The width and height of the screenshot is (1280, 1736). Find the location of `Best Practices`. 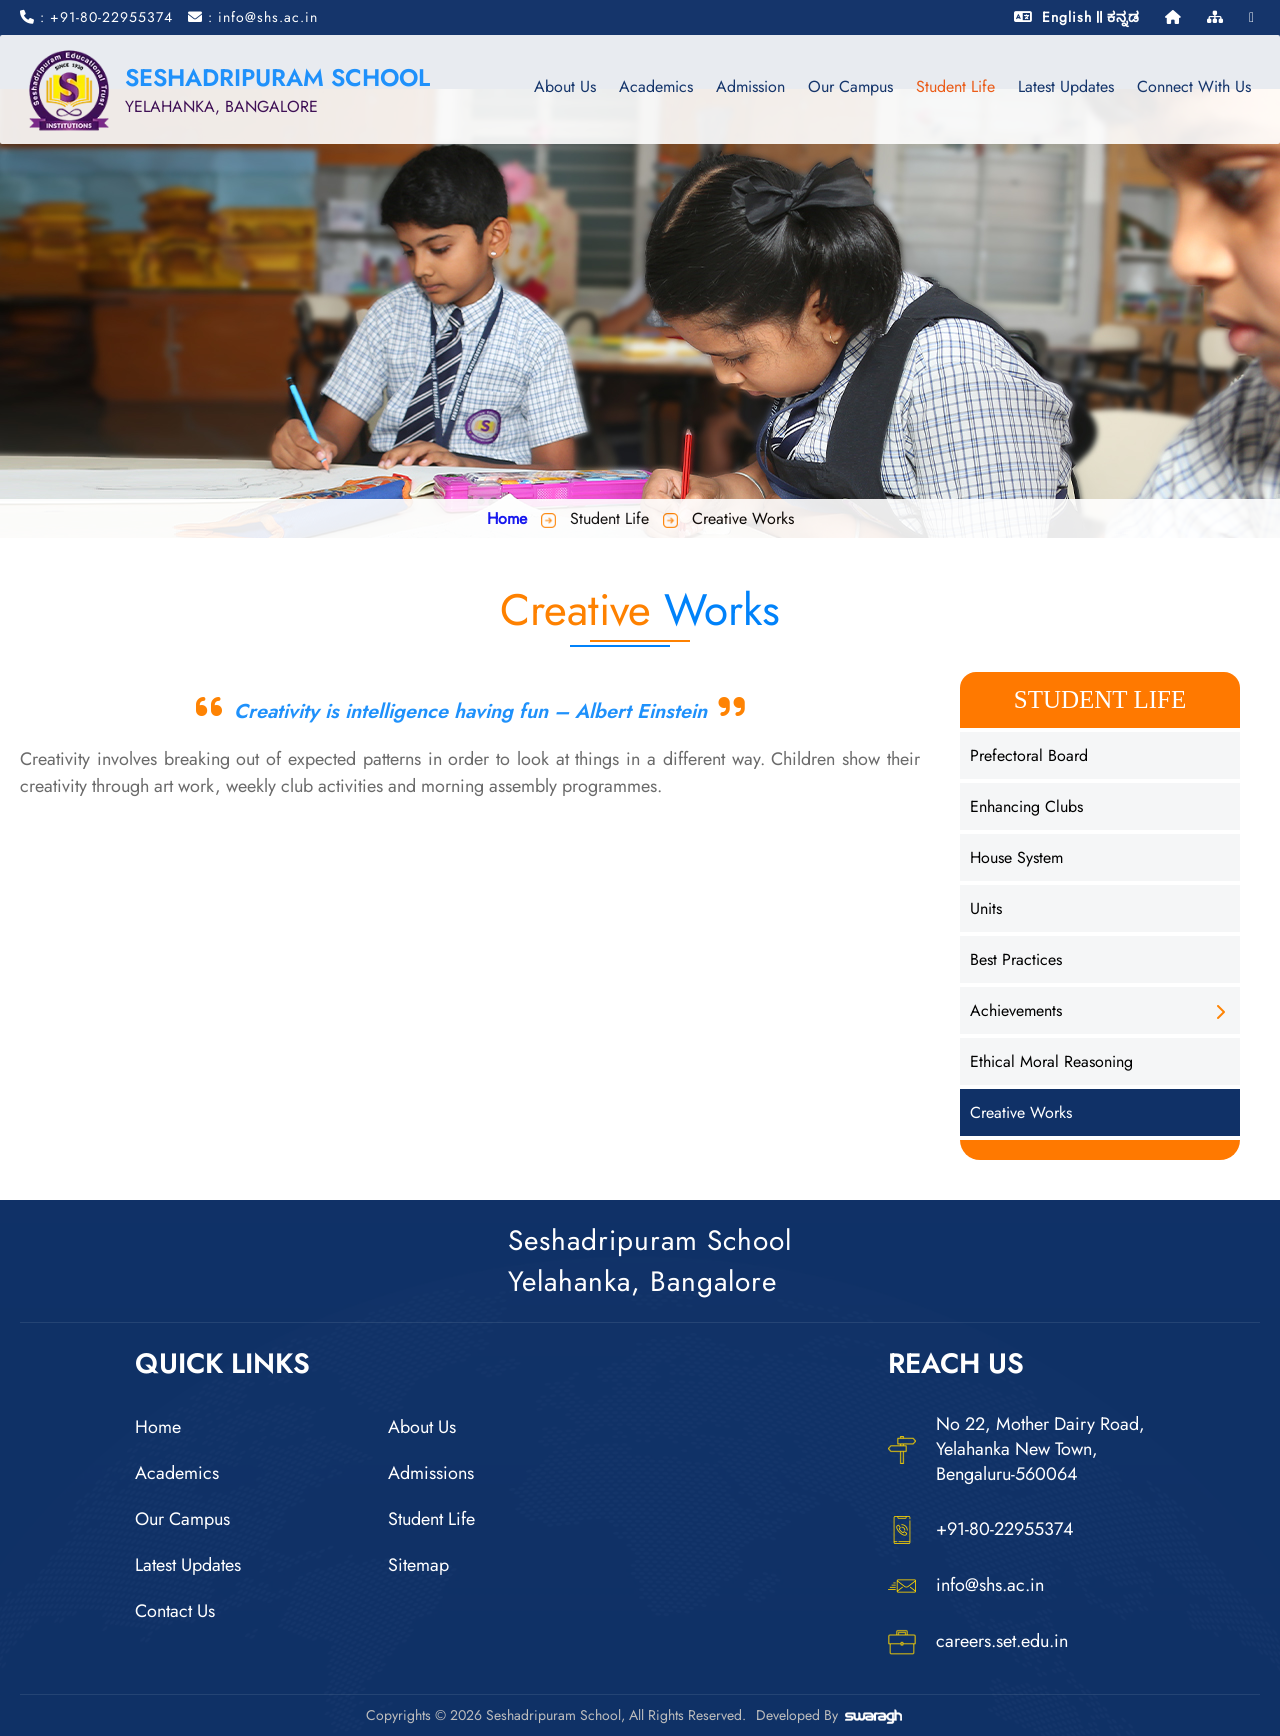

Best Practices is located at coordinates (1016, 959).